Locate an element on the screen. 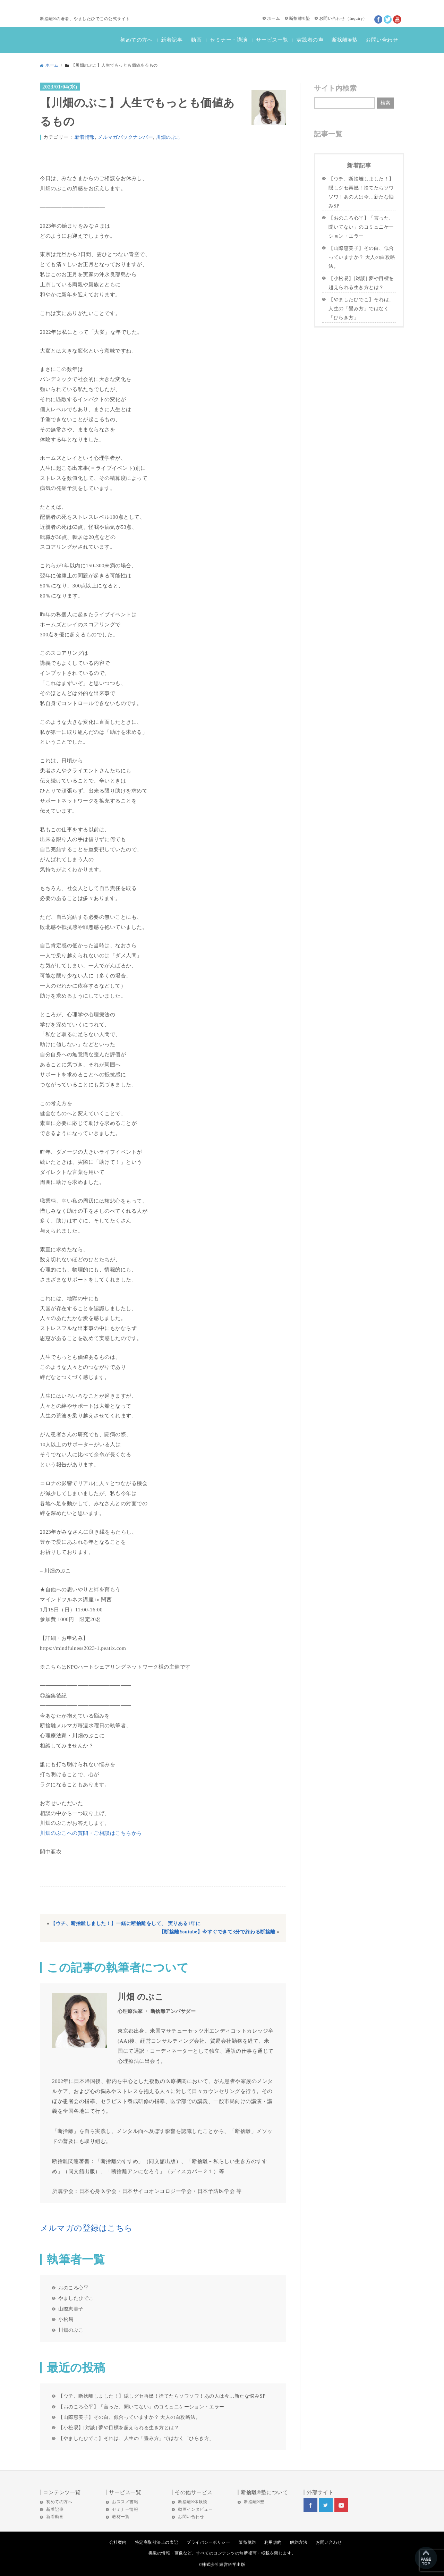 The height and width of the screenshot is (2576, 444). 教材一覧 is located at coordinates (120, 2516).